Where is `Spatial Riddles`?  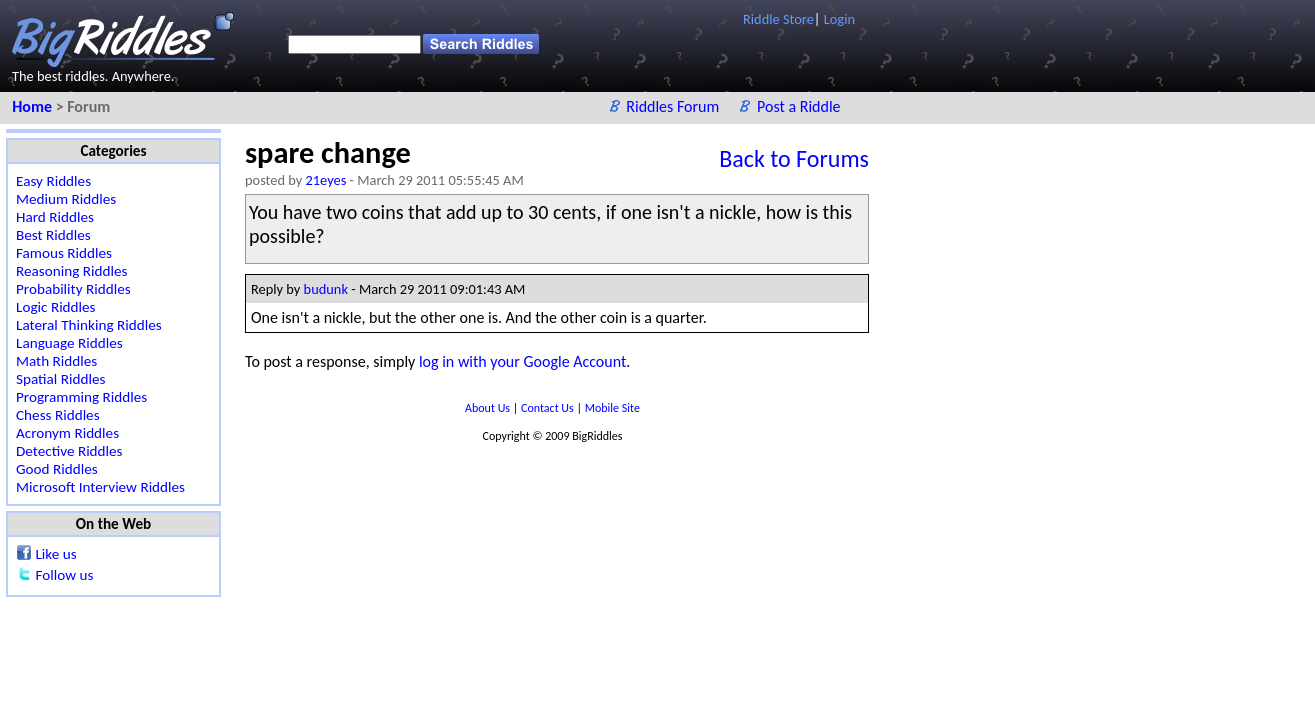 Spatial Riddles is located at coordinates (60, 379).